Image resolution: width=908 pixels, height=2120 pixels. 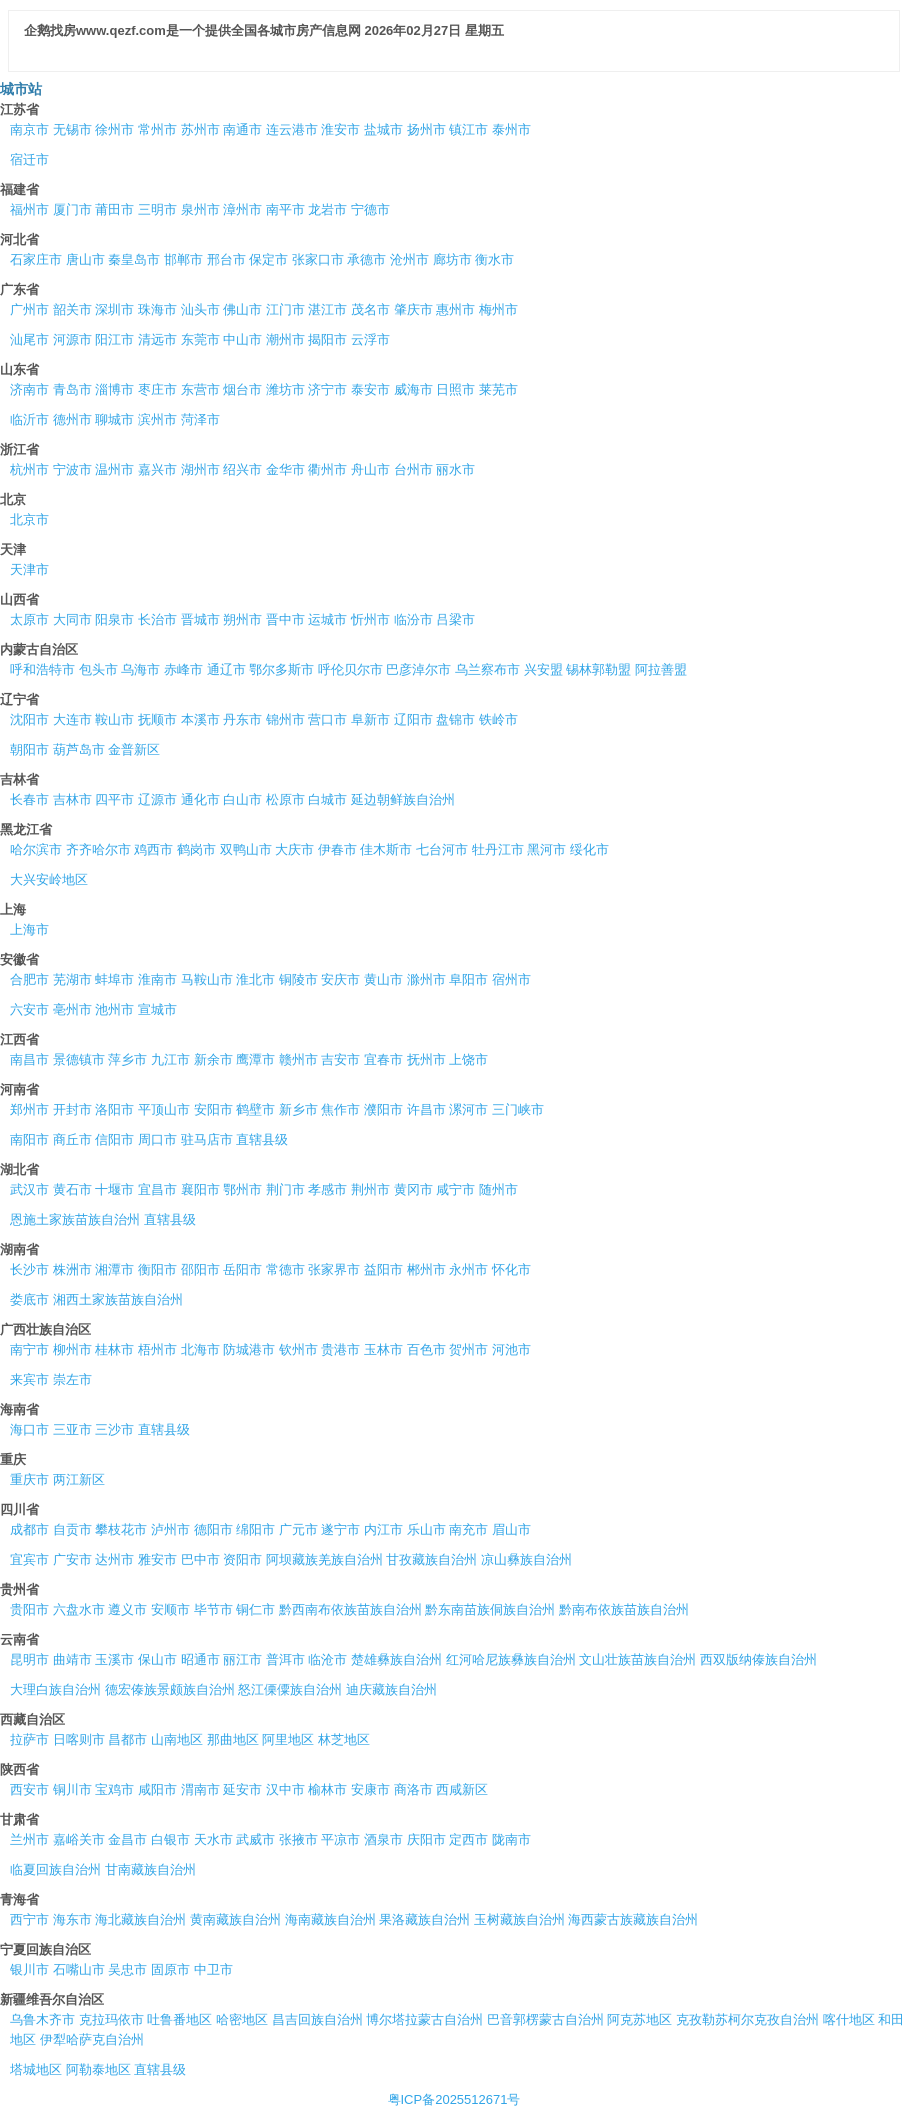 What do you see at coordinates (170, 1059) in the screenshot?
I see `九江市` at bounding box center [170, 1059].